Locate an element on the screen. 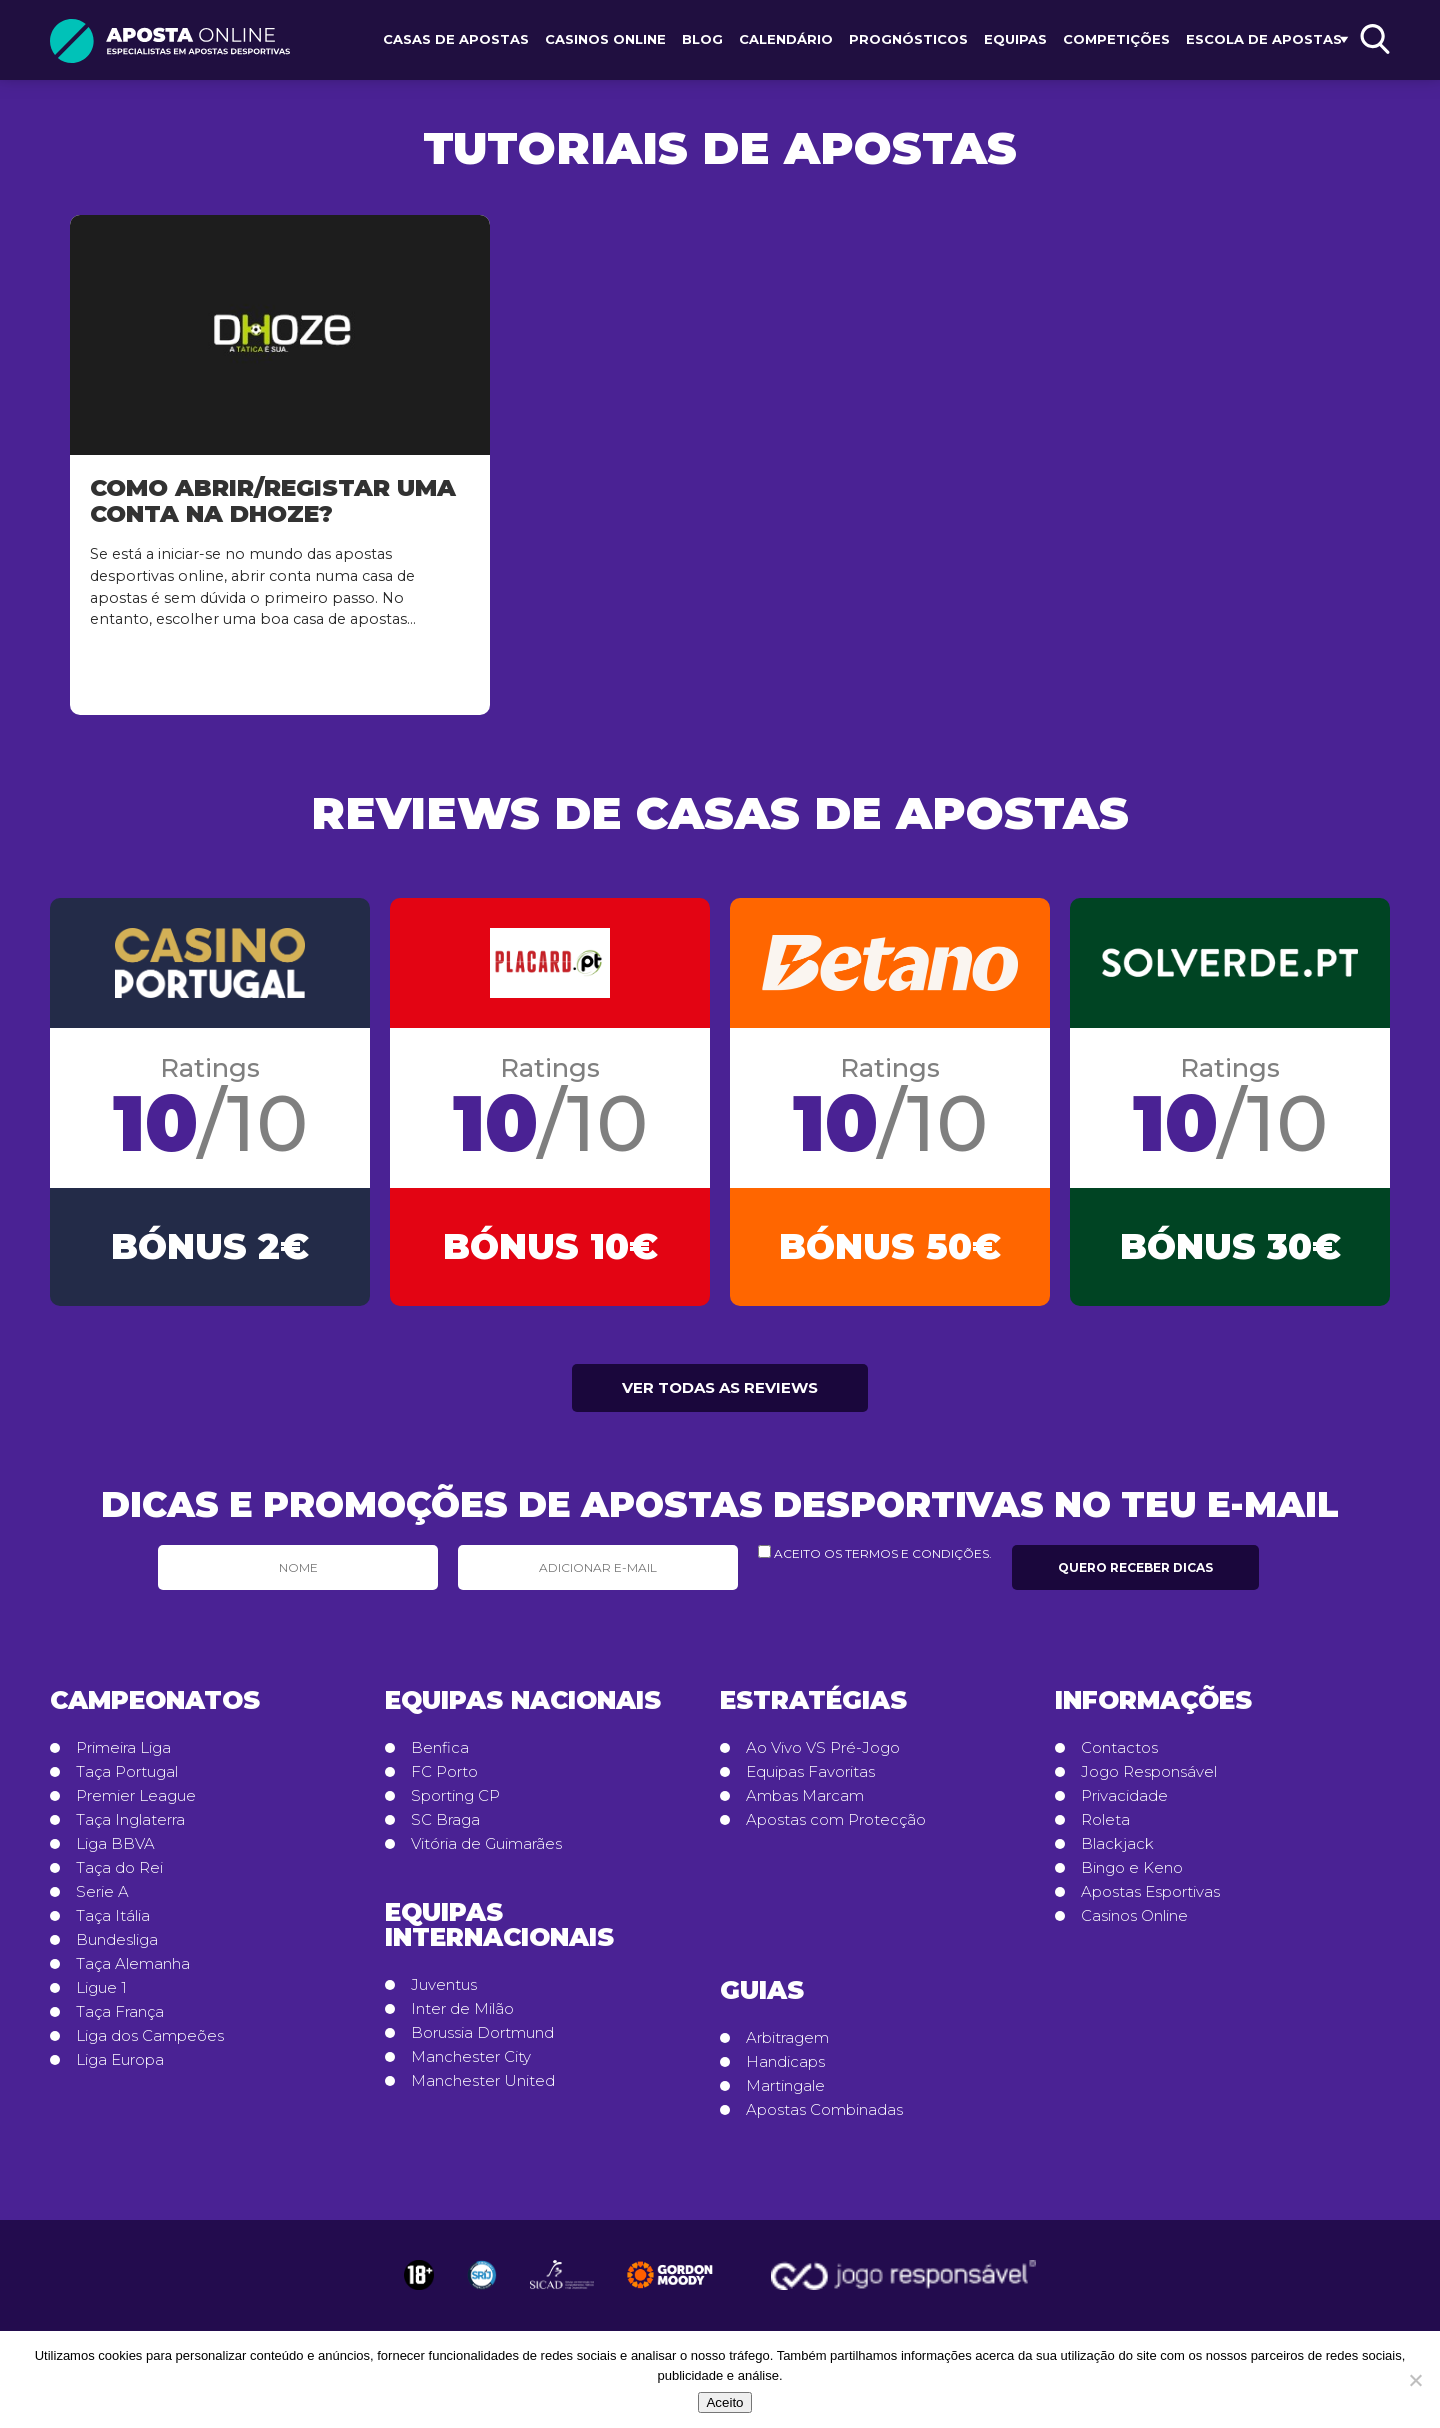  Escola de Apostas is located at coordinates (1264, 39).